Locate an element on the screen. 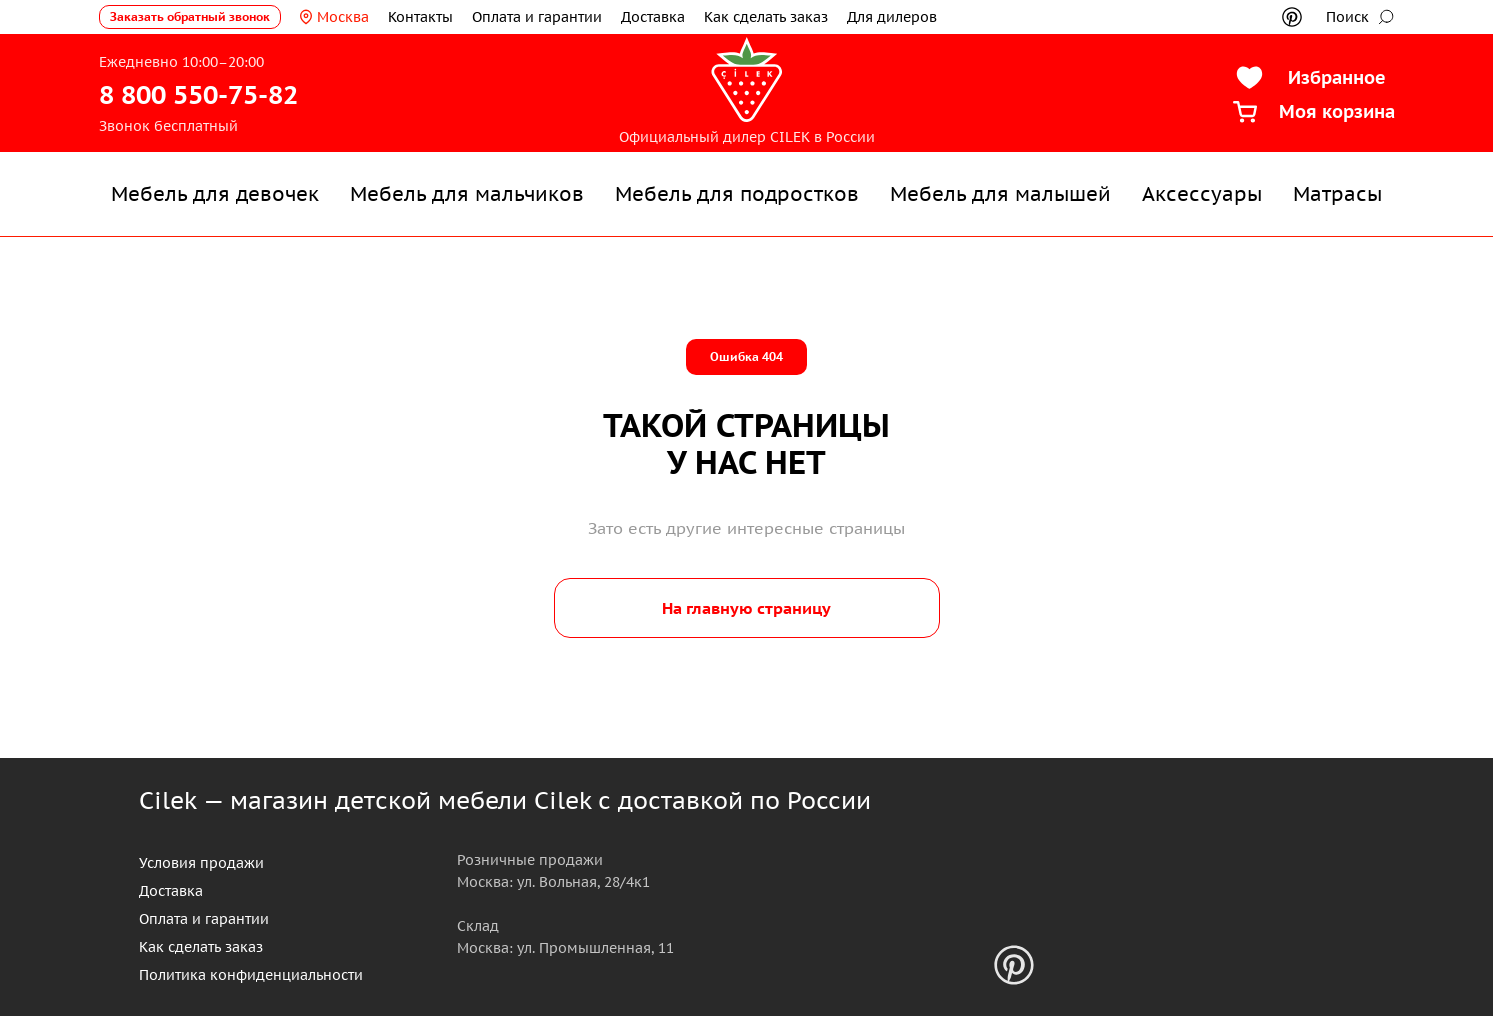  Мебель для мальчиков is located at coordinates (467, 194).